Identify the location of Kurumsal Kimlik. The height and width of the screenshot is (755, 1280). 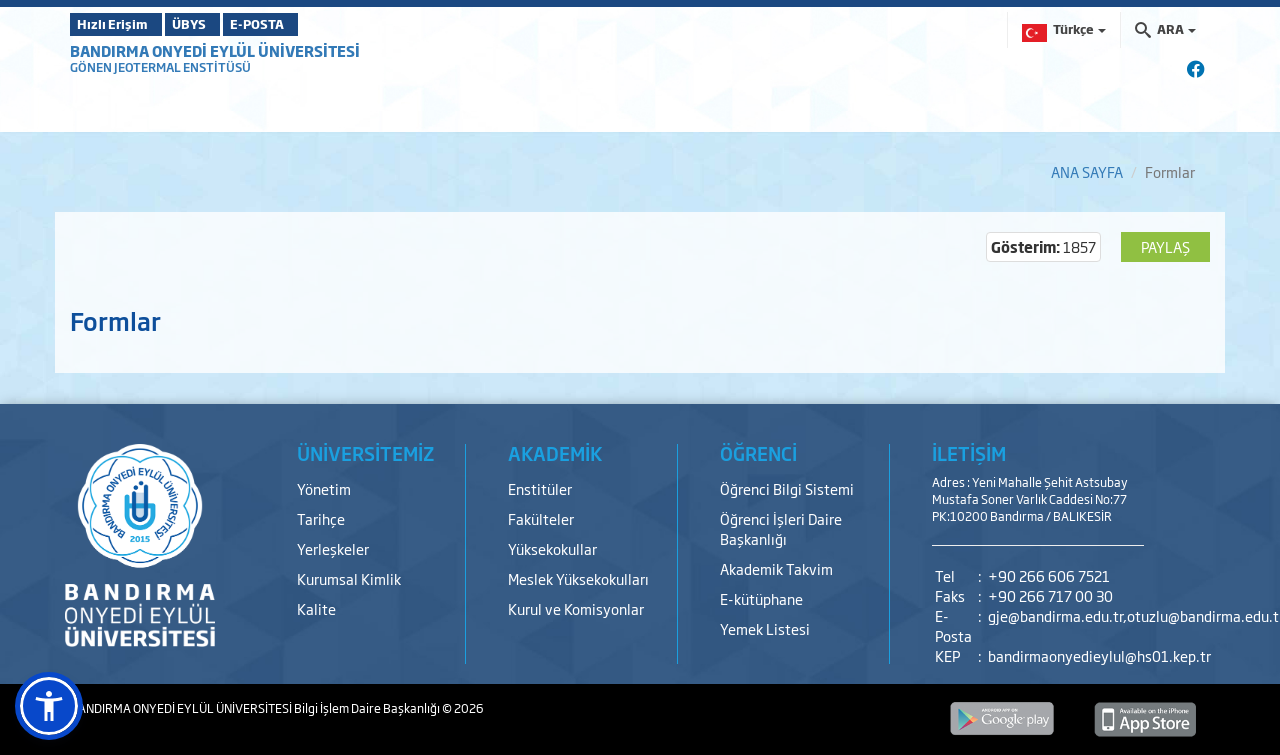
(349, 578).